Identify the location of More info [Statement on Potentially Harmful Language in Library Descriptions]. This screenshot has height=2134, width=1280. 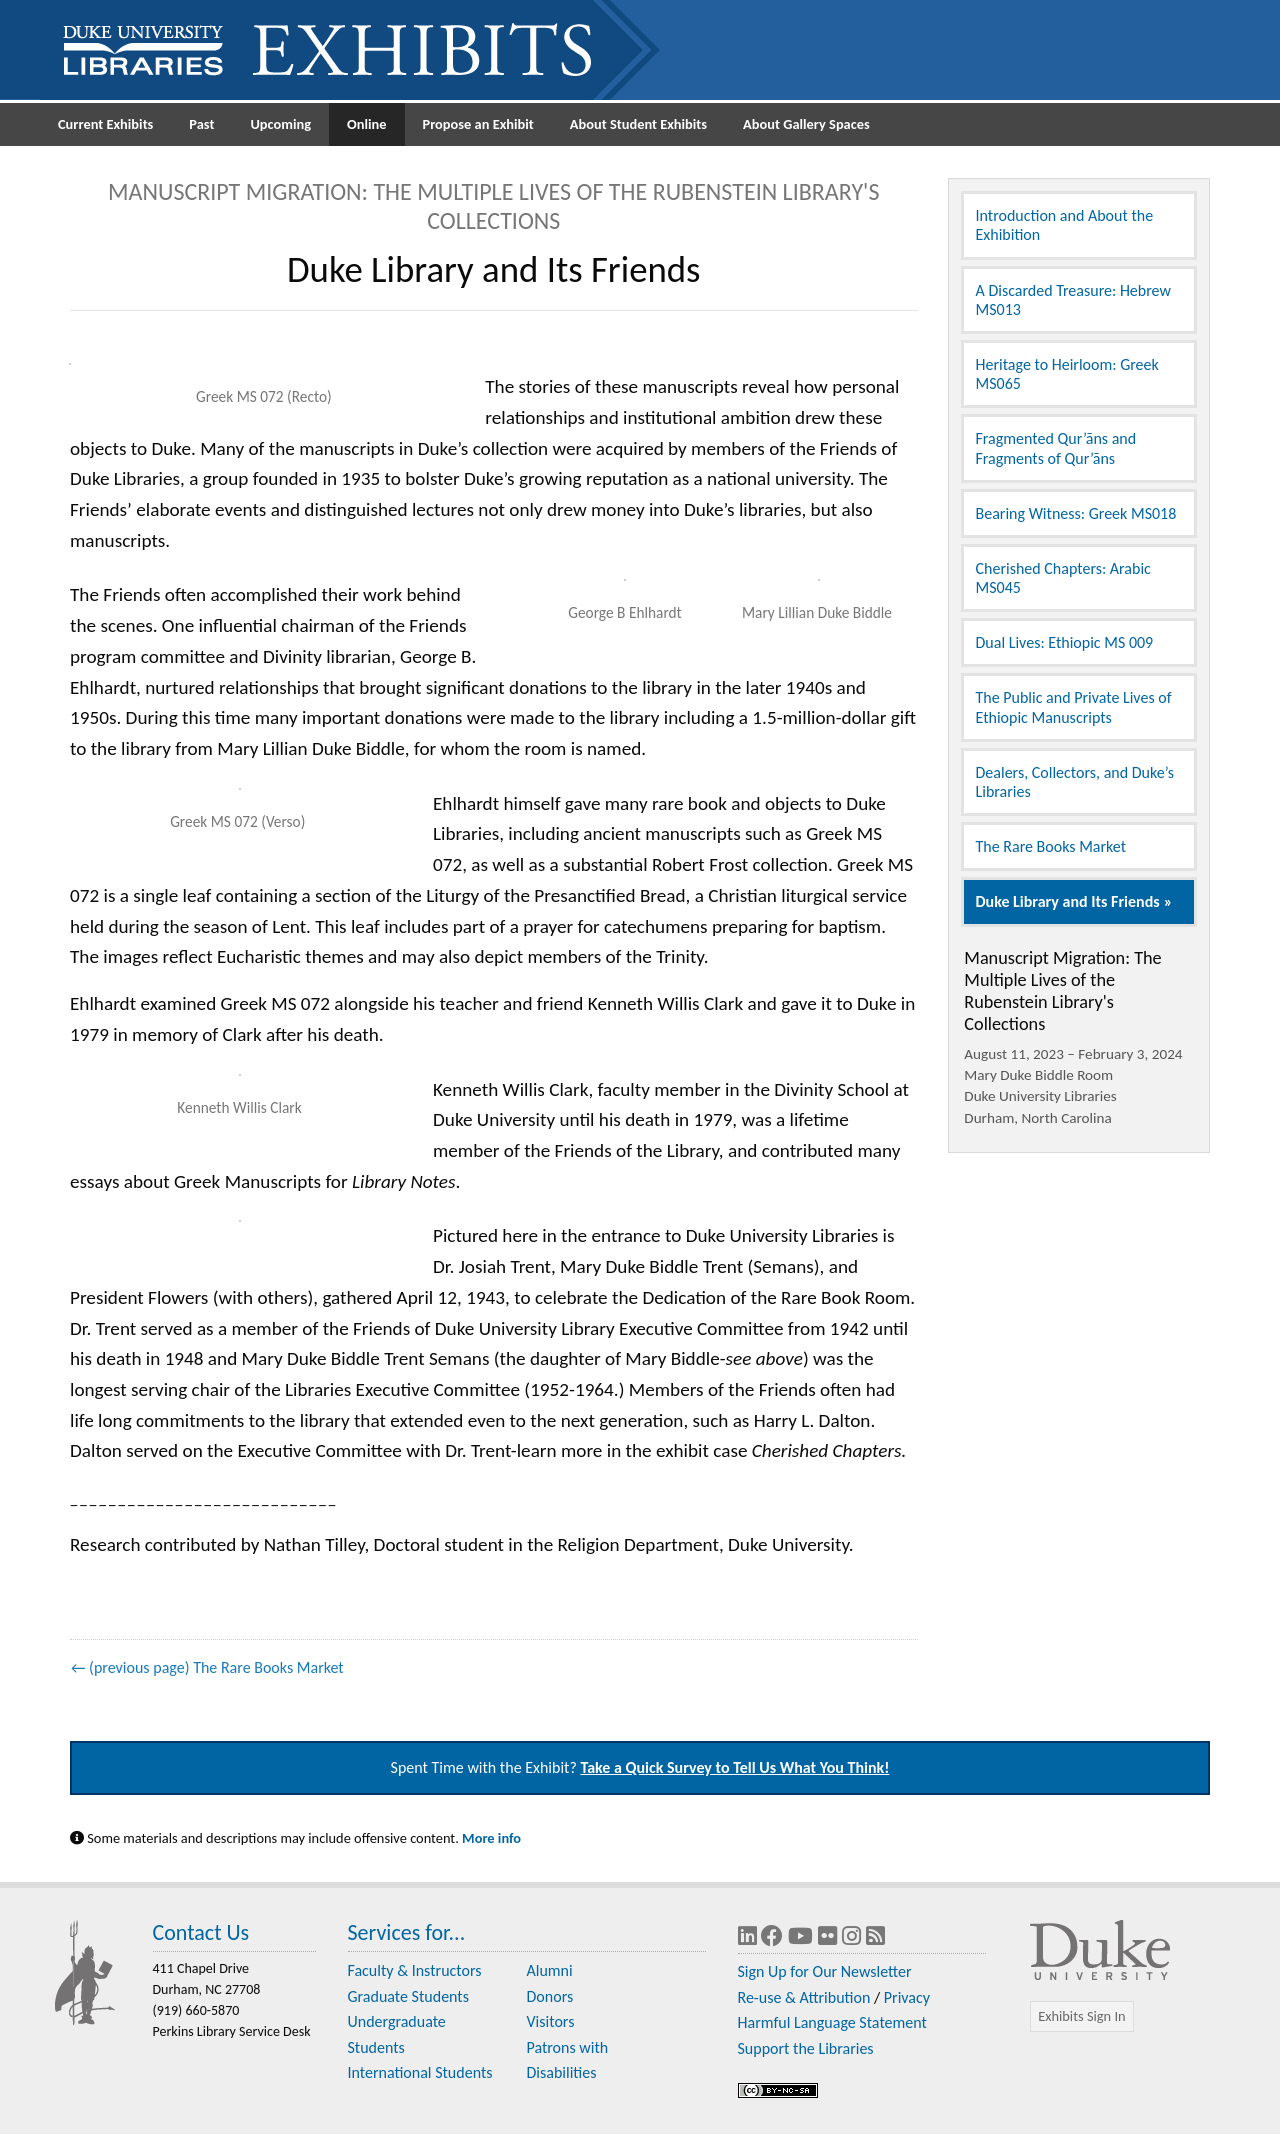
(491, 1838).